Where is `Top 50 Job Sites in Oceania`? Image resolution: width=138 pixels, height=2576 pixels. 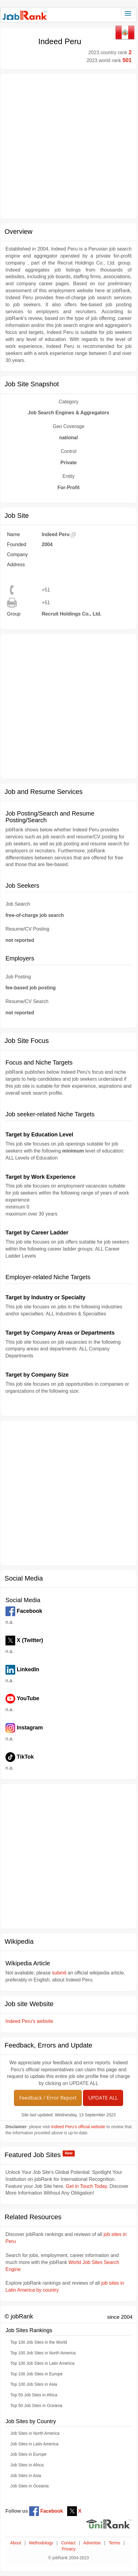 Top 50 Job Sites in Oceania is located at coordinates (36, 2405).